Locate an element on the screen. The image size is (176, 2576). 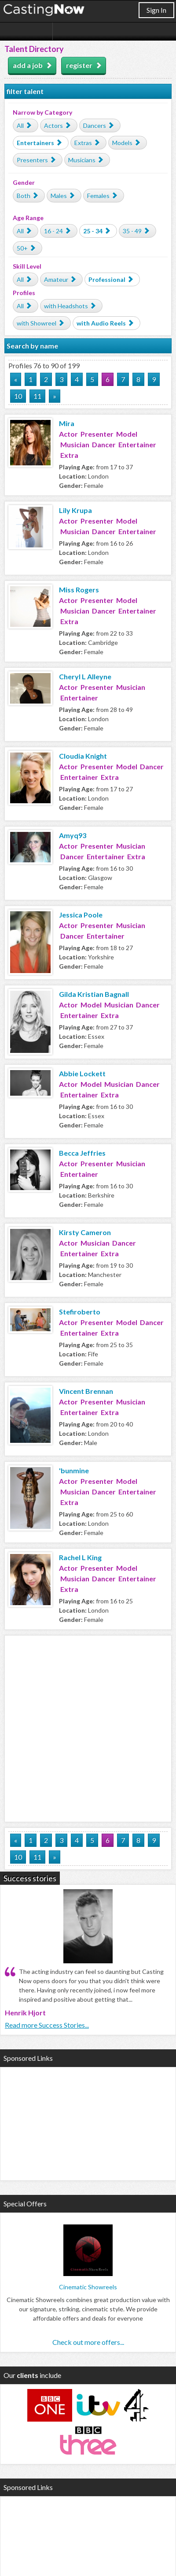
Kirsty Cameron is located at coordinates (85, 1232).